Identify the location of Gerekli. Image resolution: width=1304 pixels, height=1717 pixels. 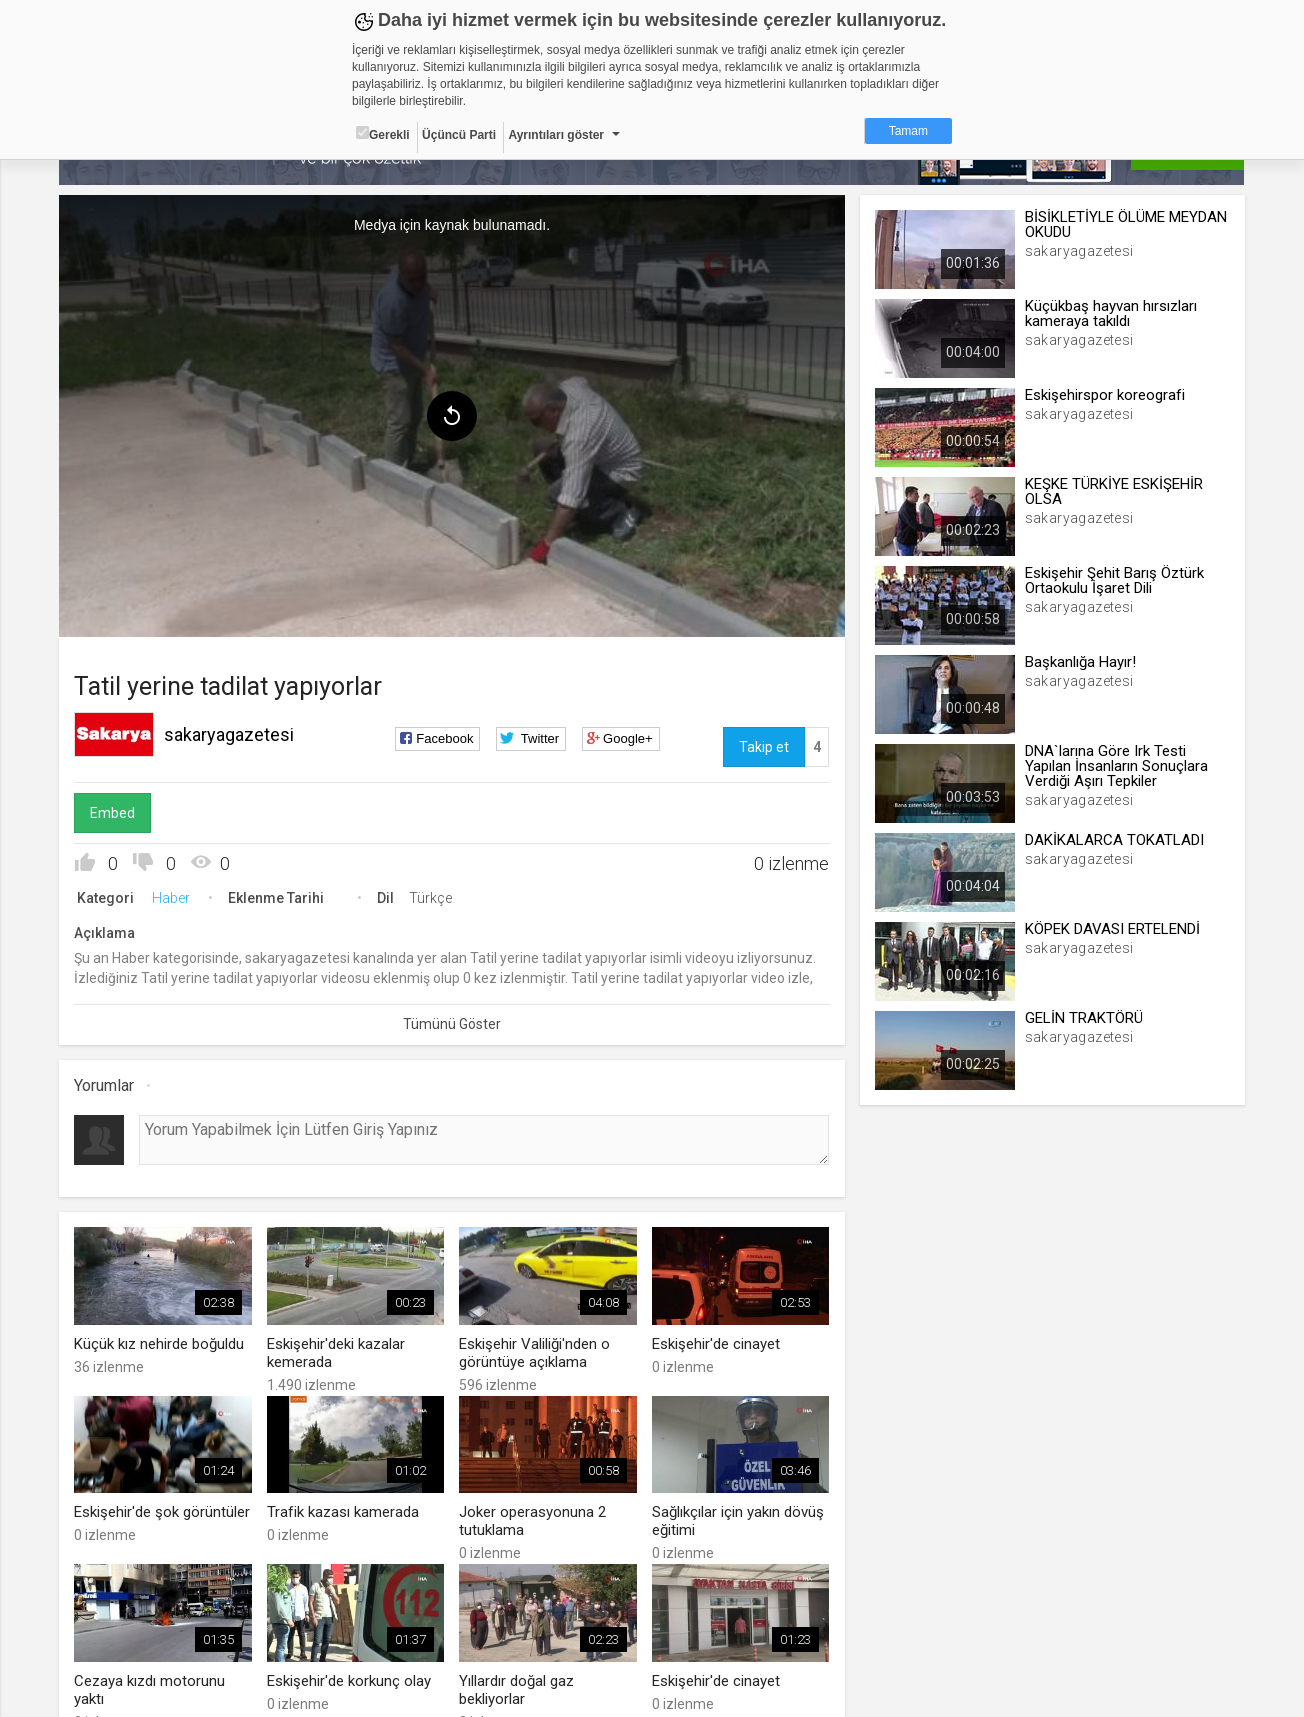
(383, 134).